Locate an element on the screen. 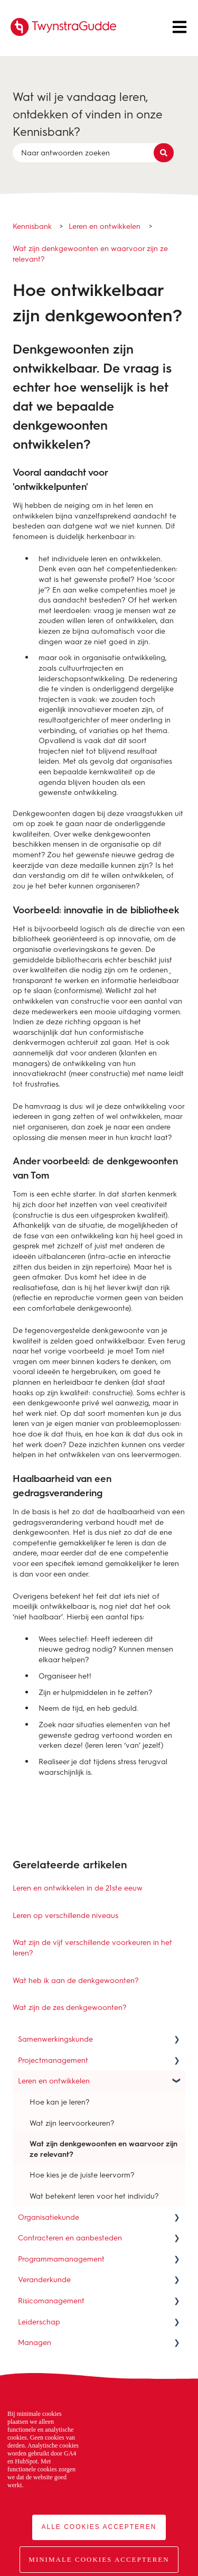 This screenshot has width=198, height=2576. Leren en ontwikkelen in de 21ste eeuw is located at coordinates (78, 1888).